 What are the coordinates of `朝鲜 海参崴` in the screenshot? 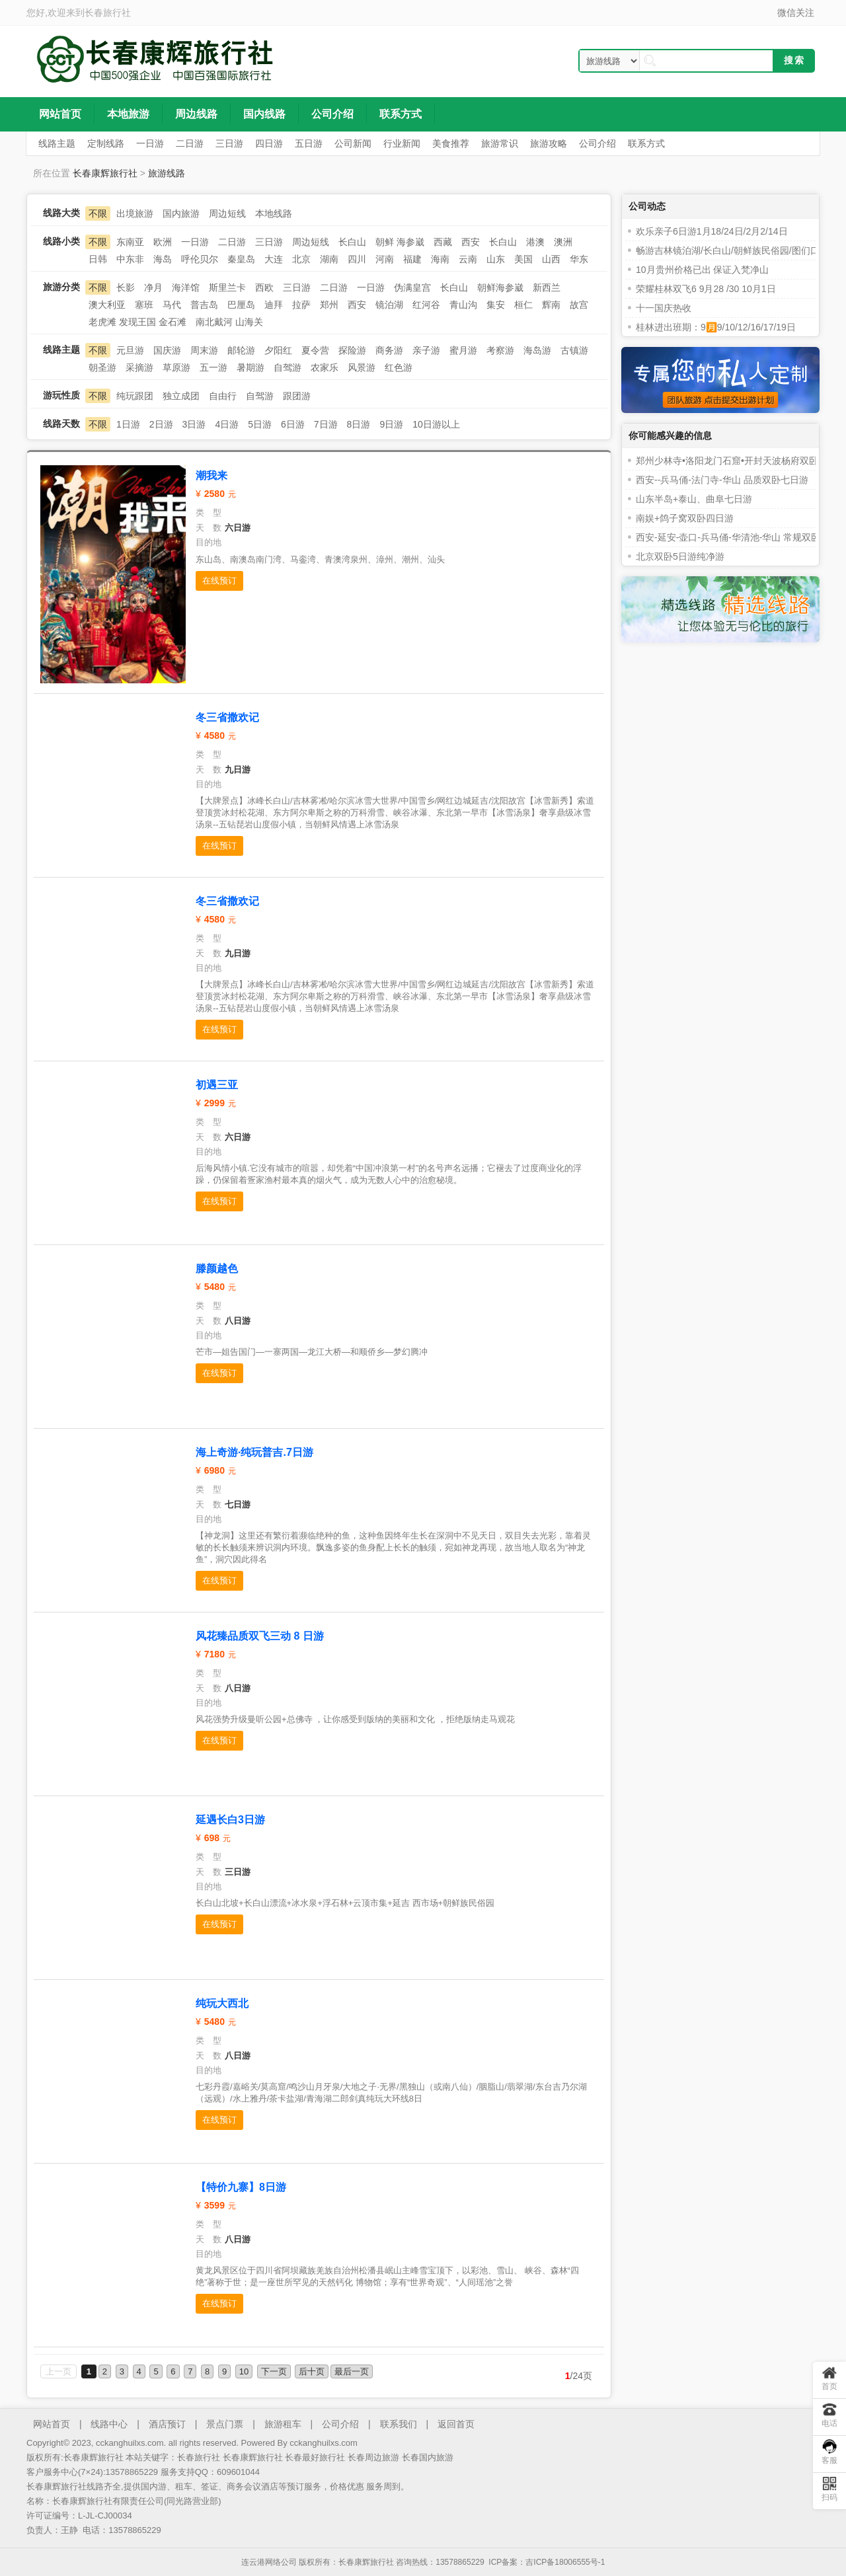 It's located at (399, 242).